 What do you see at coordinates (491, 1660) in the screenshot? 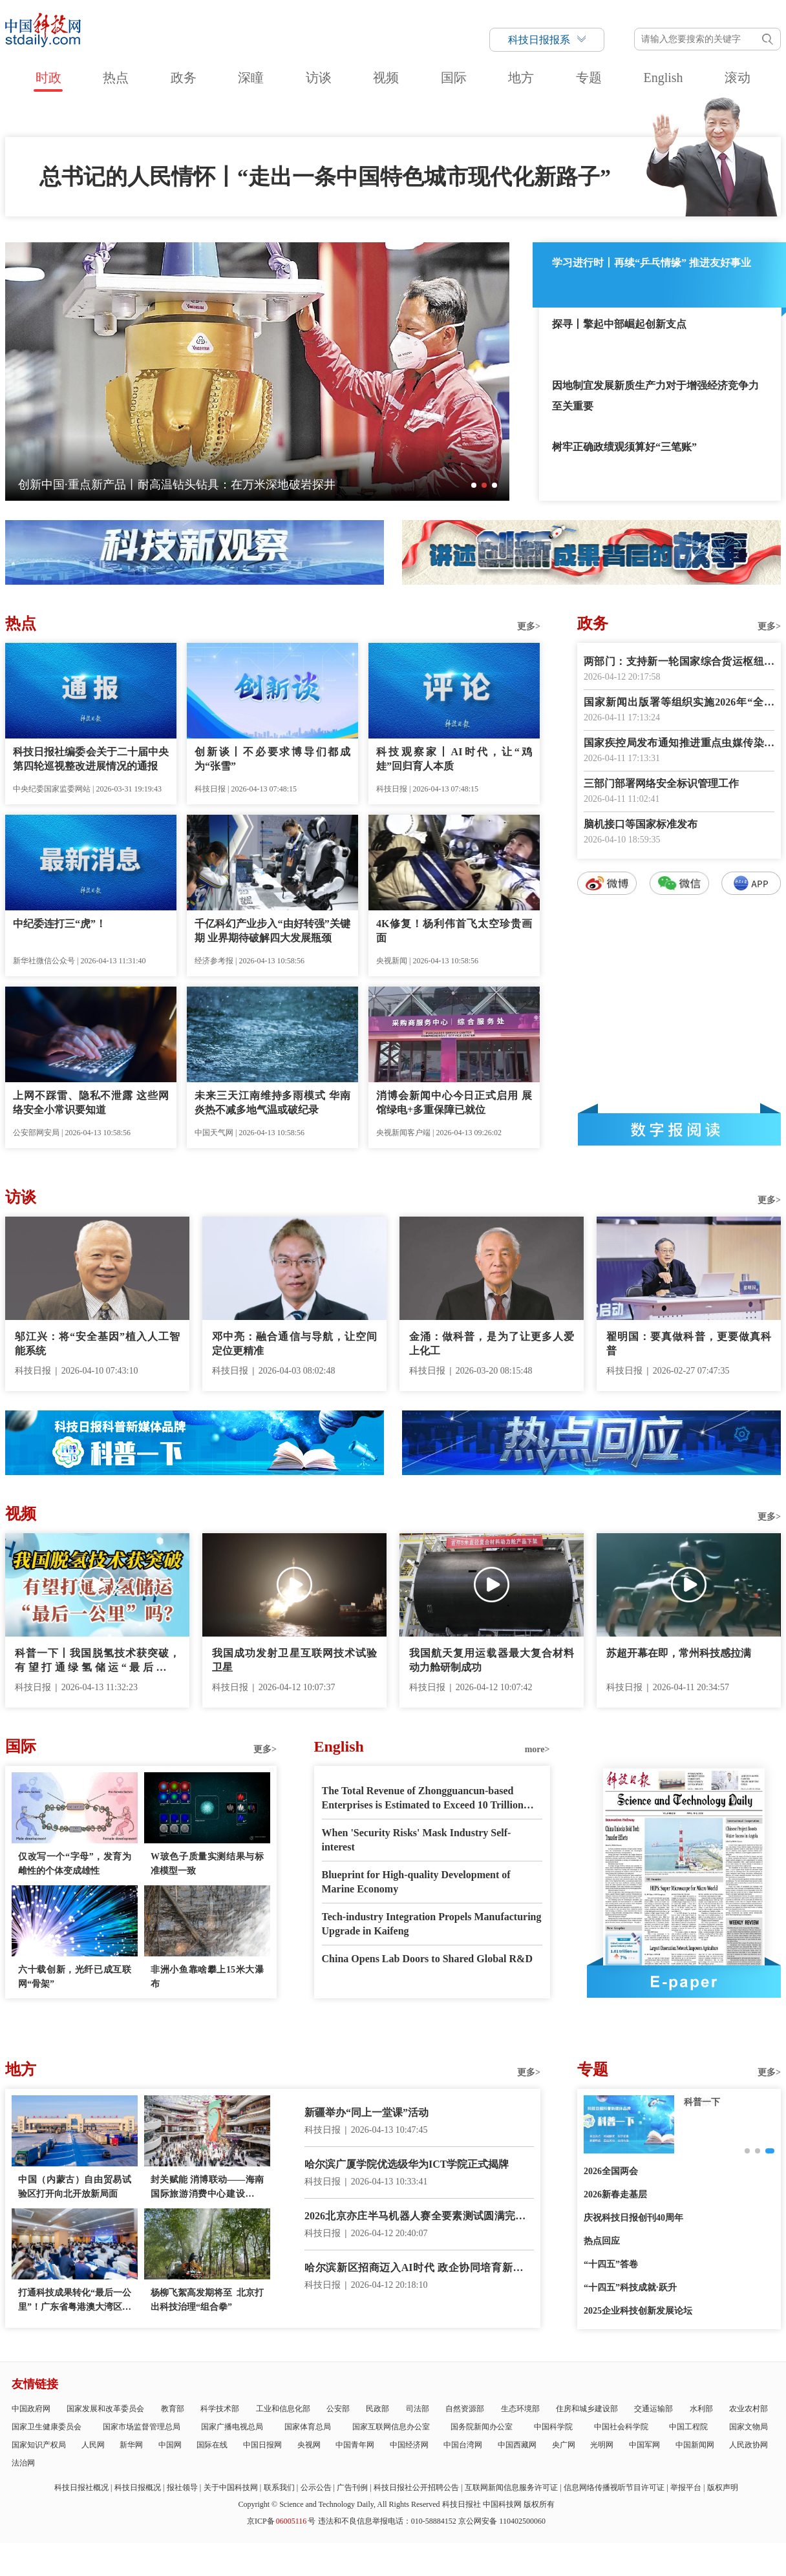
I see `我国航天复用运载器最大复合材料动力舱研制成功` at bounding box center [491, 1660].